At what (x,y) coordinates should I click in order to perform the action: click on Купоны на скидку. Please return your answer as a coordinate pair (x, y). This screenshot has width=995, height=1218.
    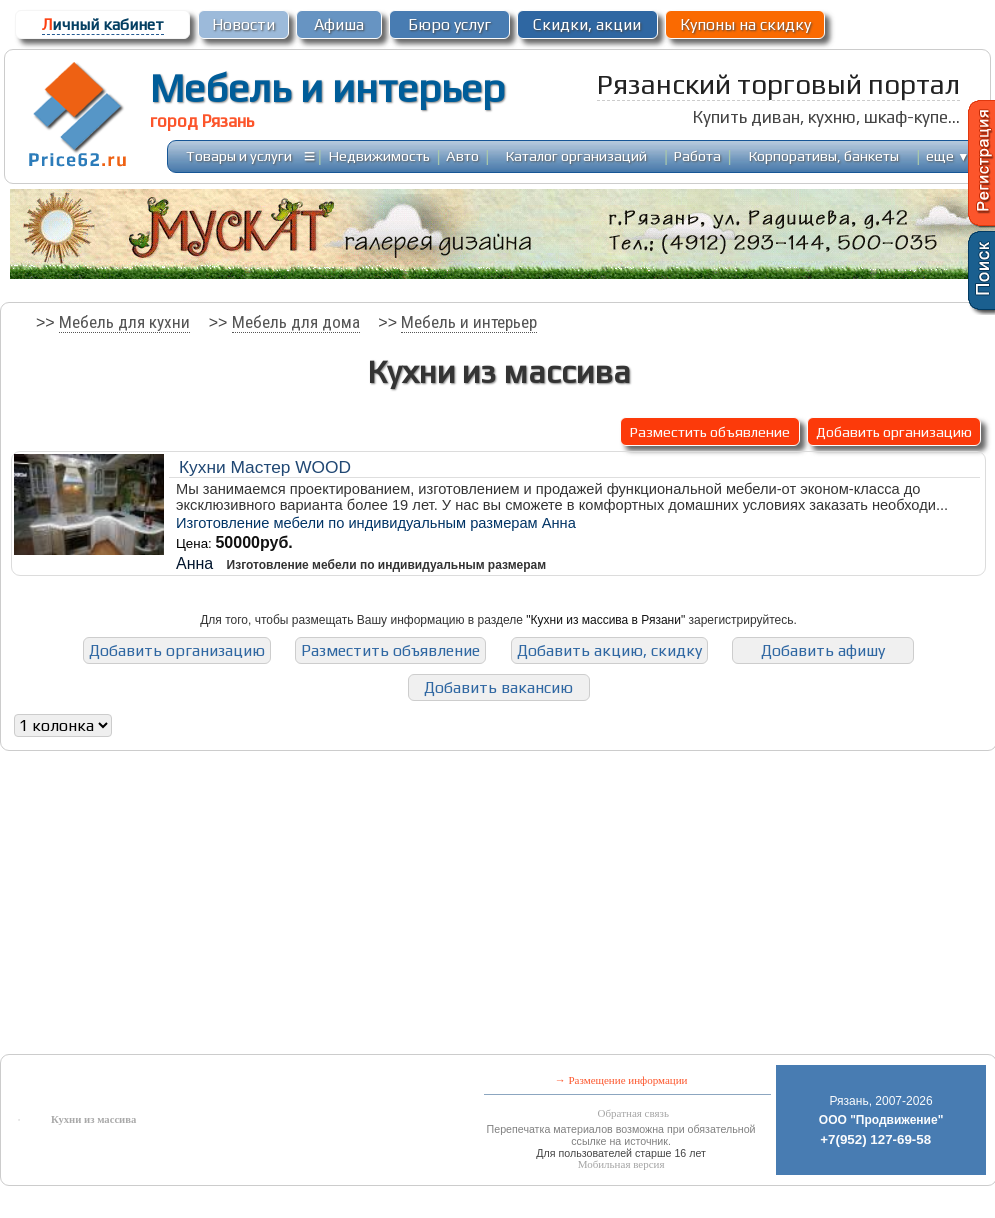
    Looking at the image, I should click on (745, 24).